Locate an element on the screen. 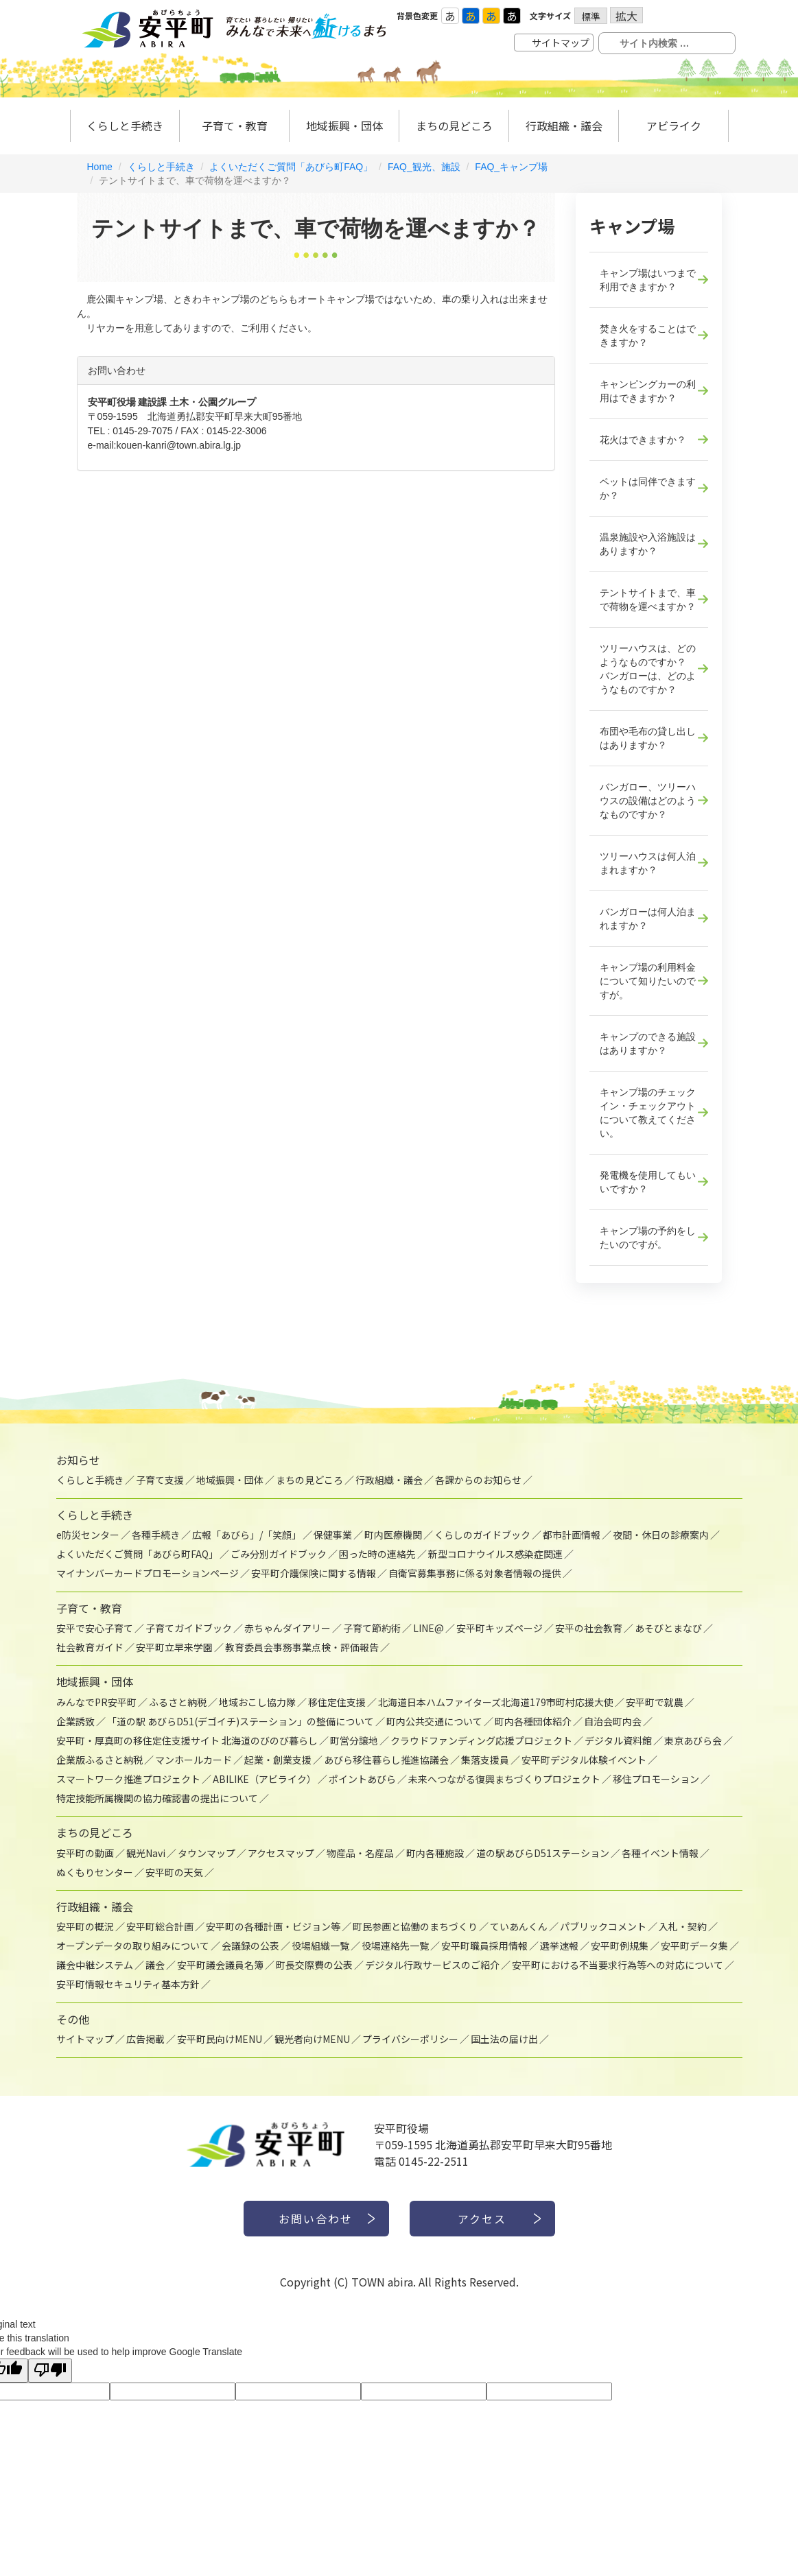 This screenshot has width=798, height=2576. 安平町で就農 is located at coordinates (654, 1702).